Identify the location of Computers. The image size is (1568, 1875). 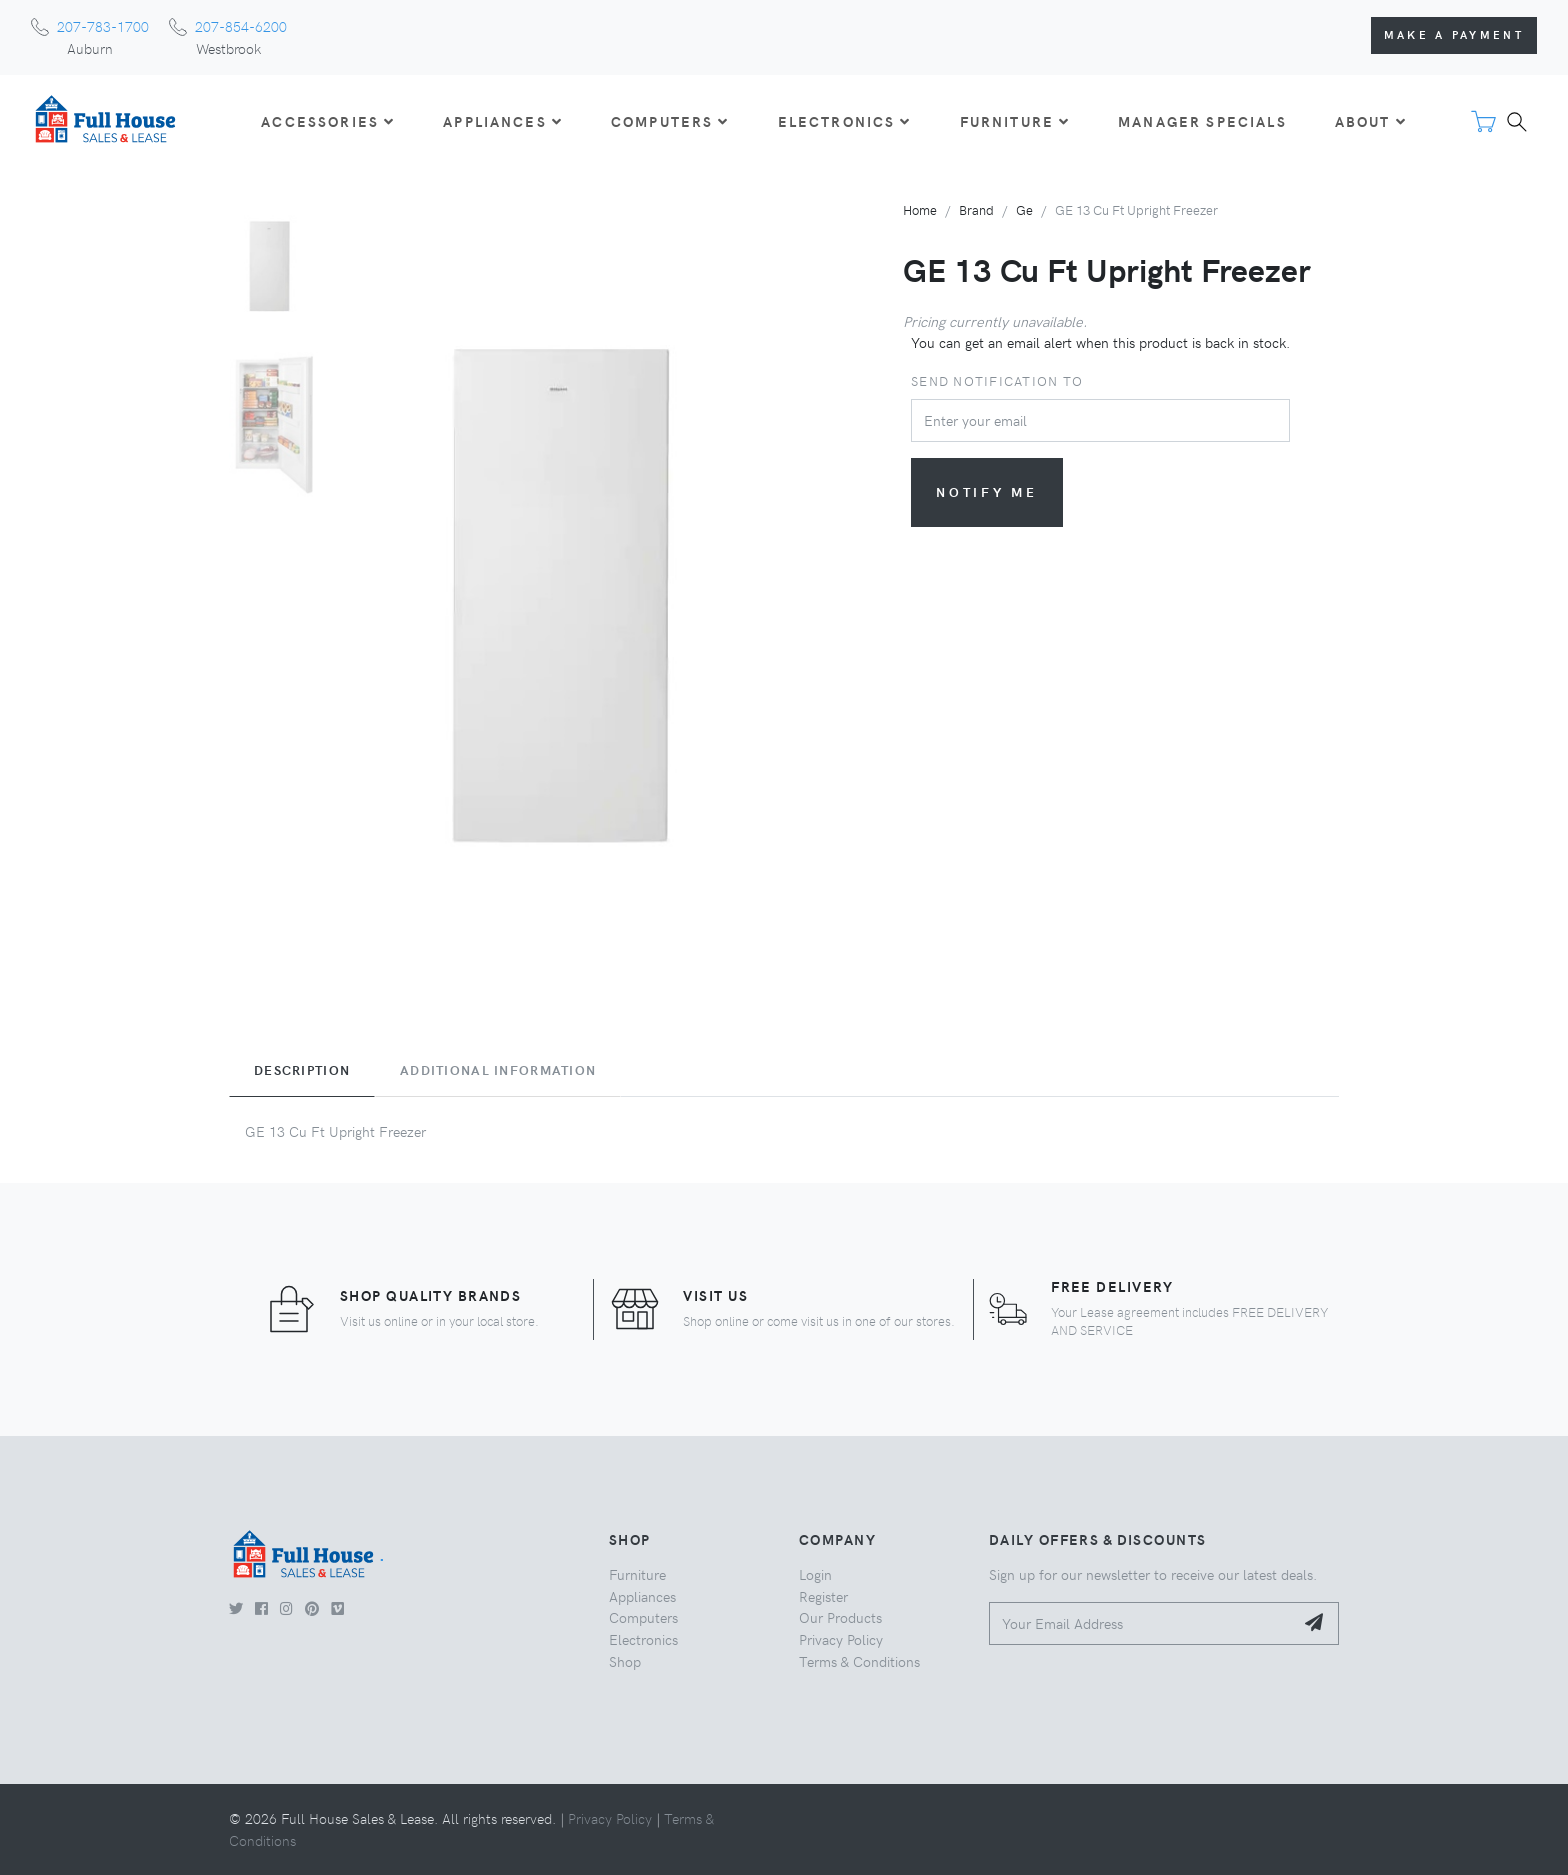
(643, 1617).